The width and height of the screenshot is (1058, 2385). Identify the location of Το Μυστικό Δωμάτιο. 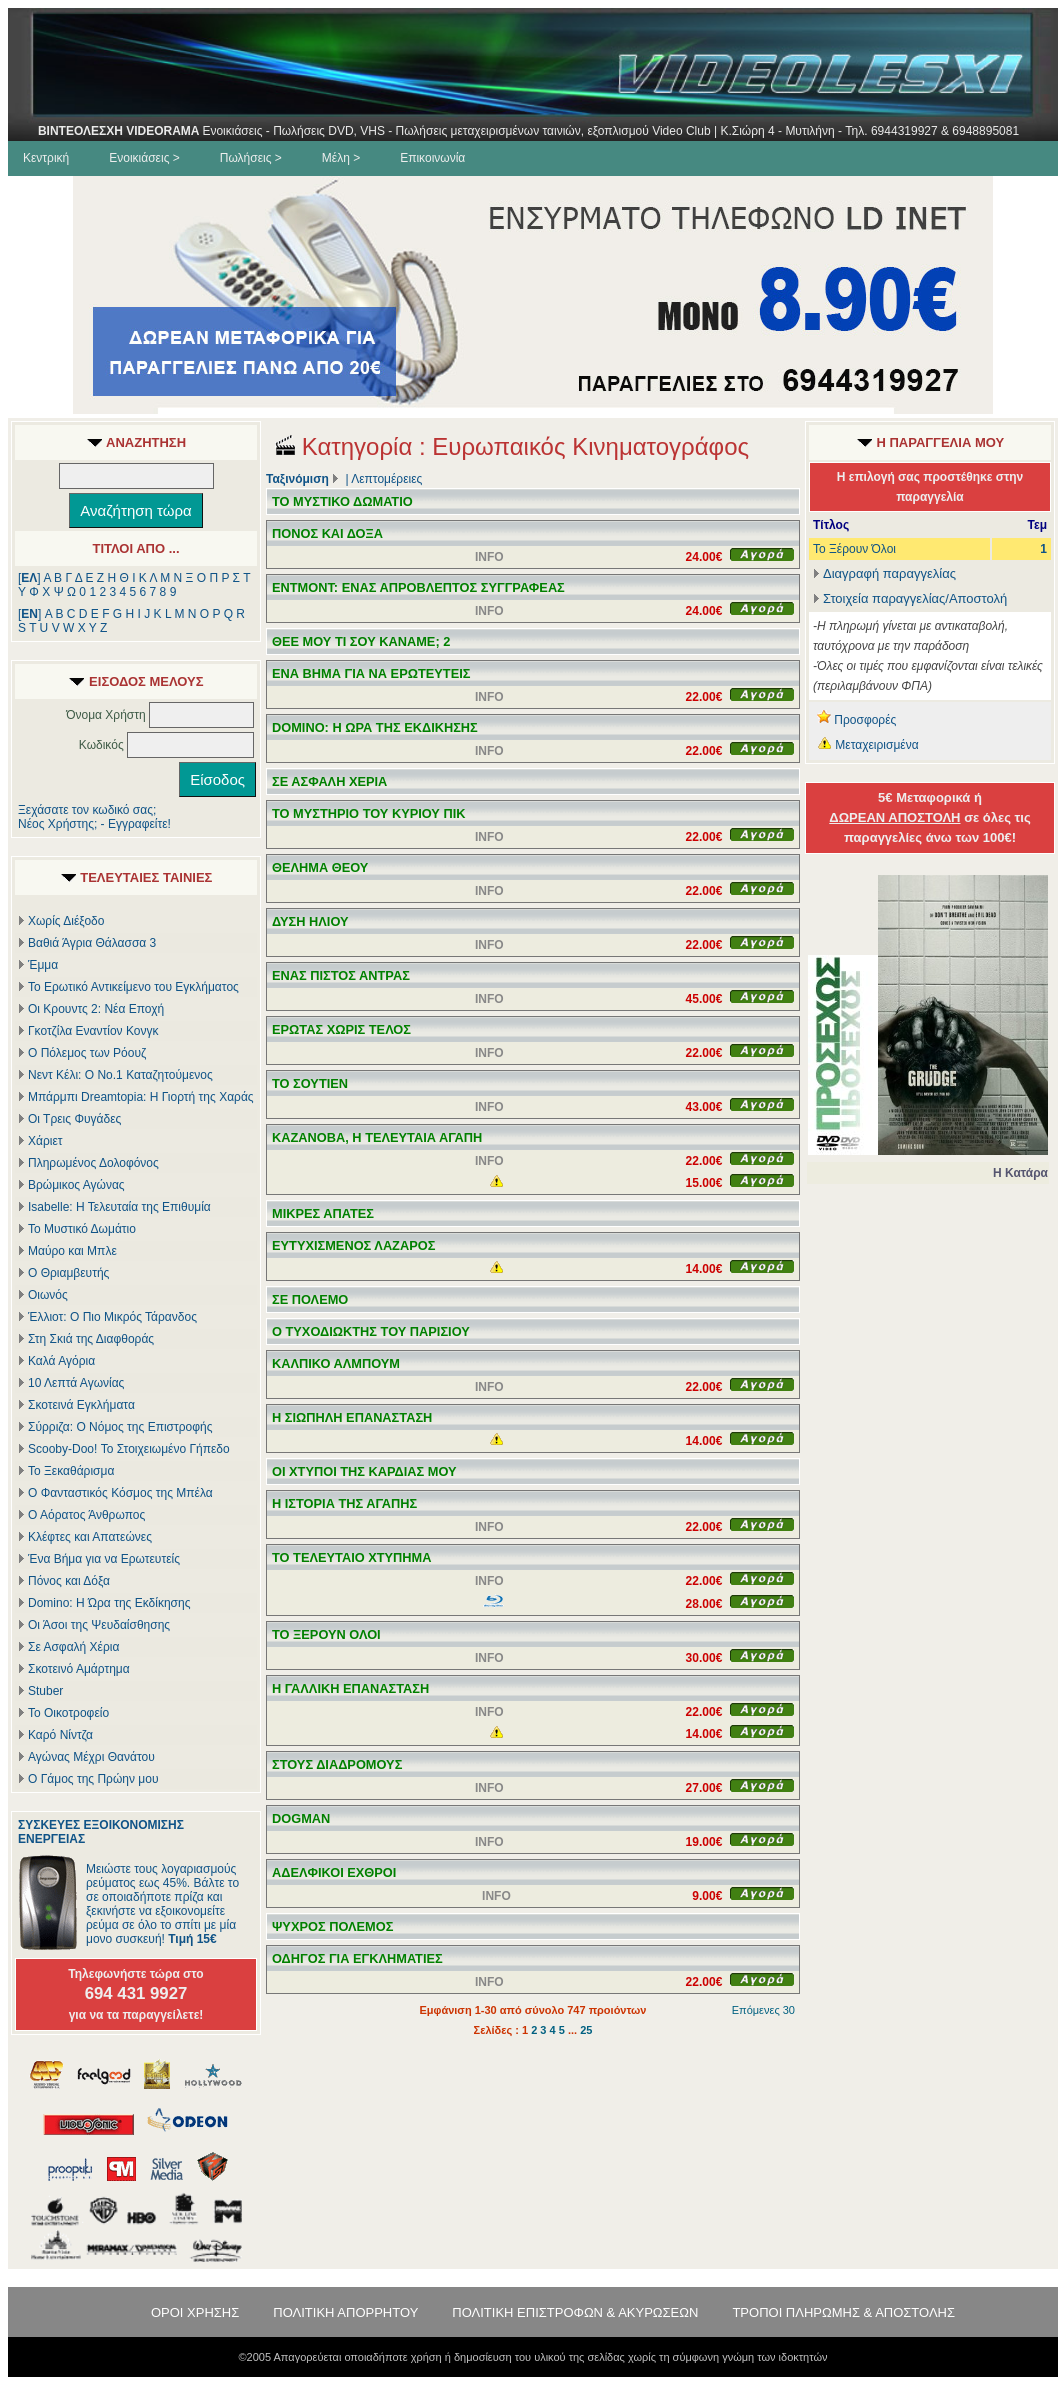
(82, 1229).